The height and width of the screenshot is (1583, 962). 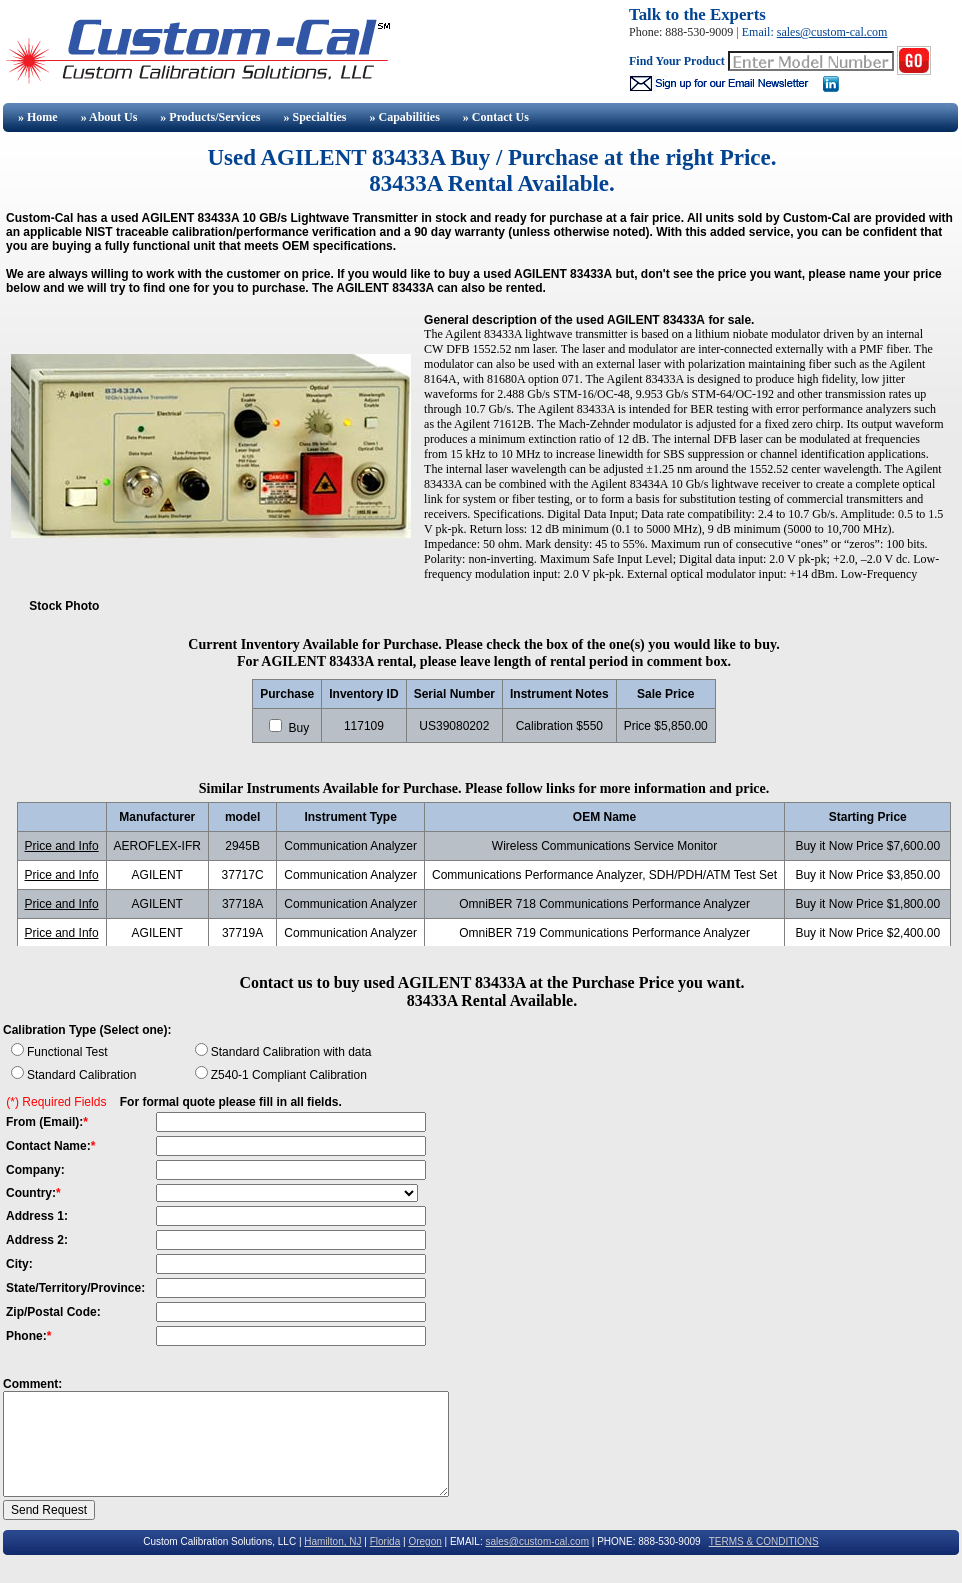 What do you see at coordinates (424, 1541) in the screenshot?
I see `Oregon` at bounding box center [424, 1541].